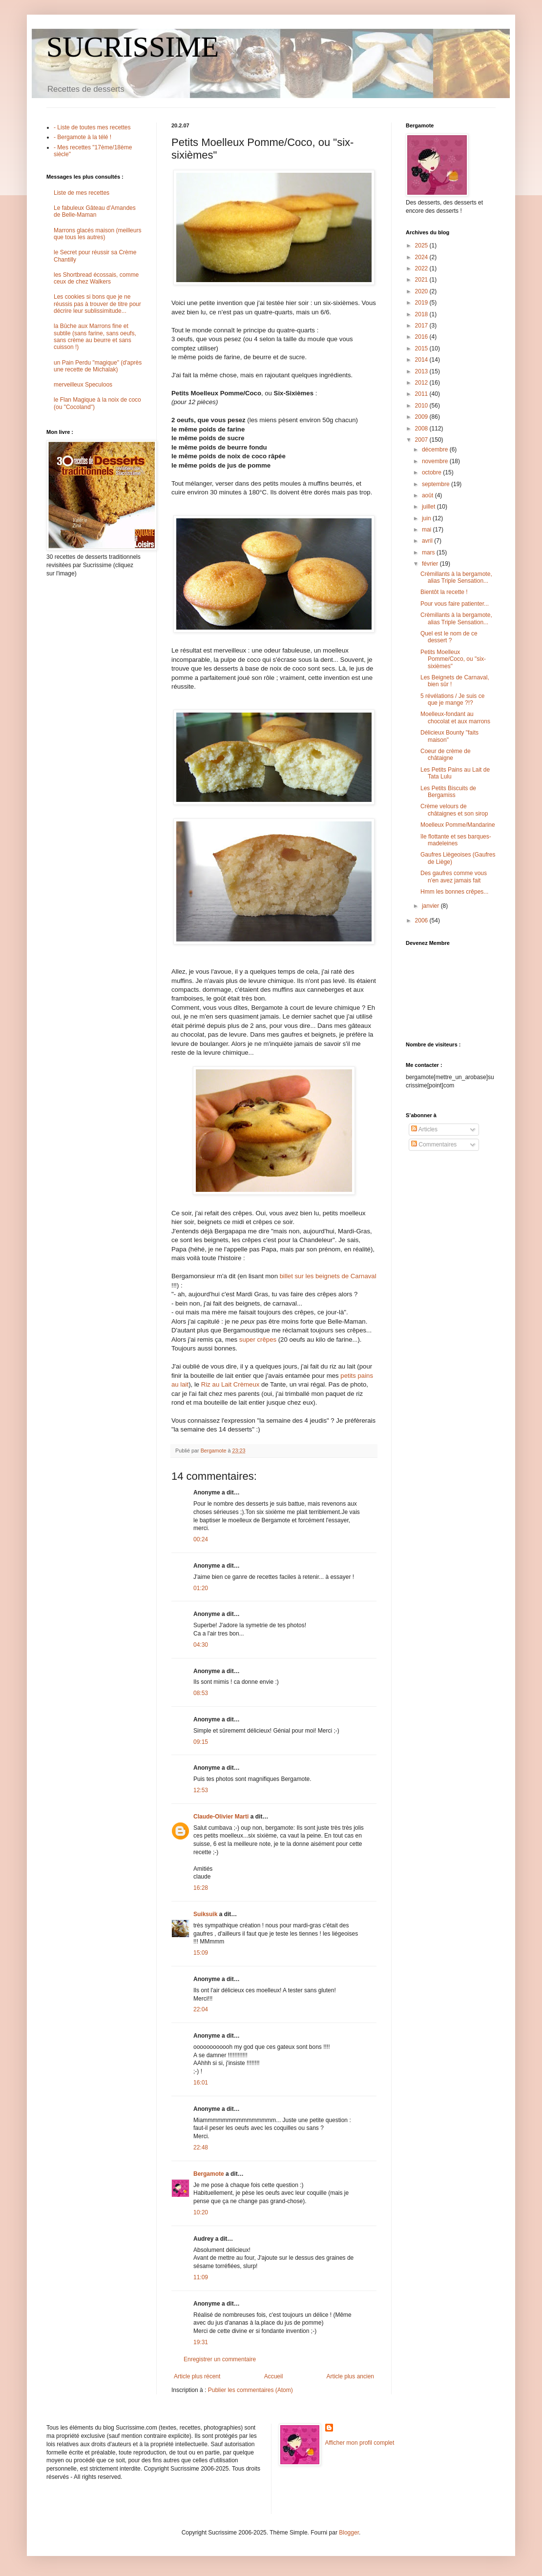 The image size is (542, 2576). I want to click on 16:01, so click(200, 2082).